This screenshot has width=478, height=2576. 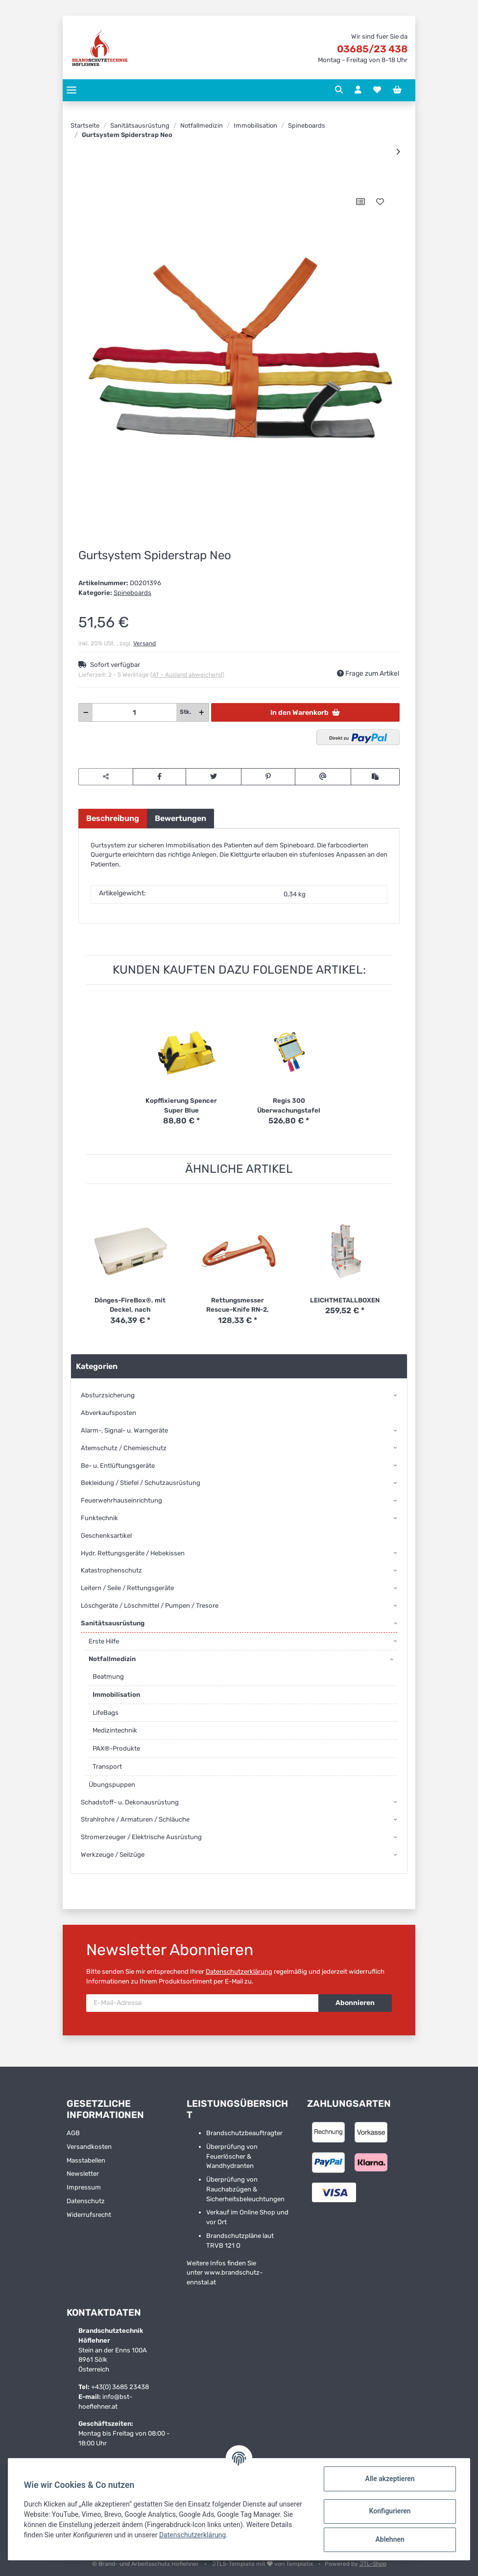 What do you see at coordinates (86, 2160) in the screenshot?
I see `Masstabellen` at bounding box center [86, 2160].